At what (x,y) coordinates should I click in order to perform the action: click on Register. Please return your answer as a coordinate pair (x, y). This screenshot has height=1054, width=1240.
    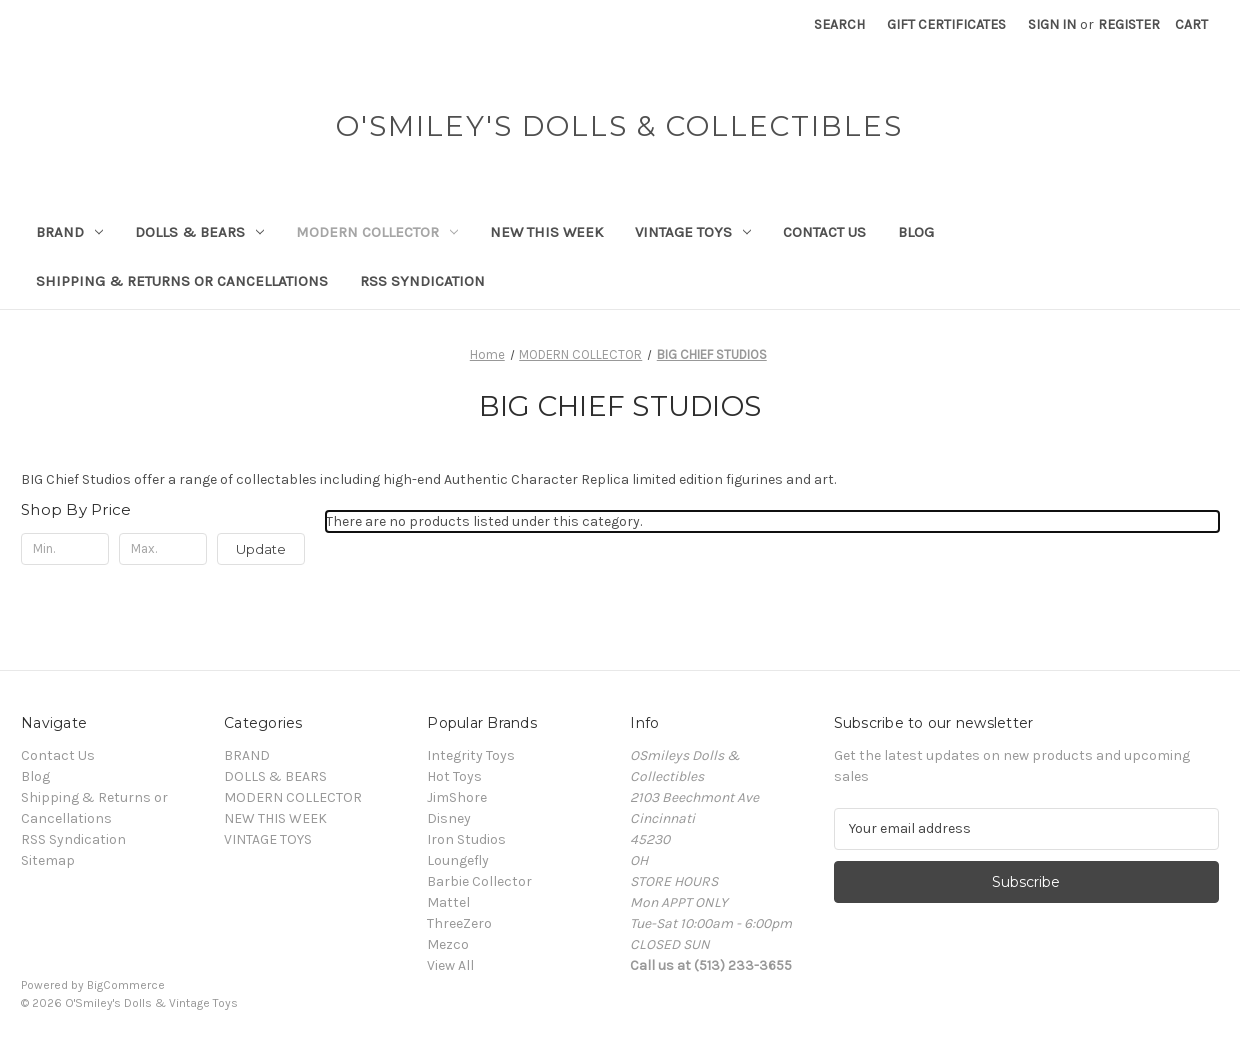
    Looking at the image, I should click on (1129, 24).